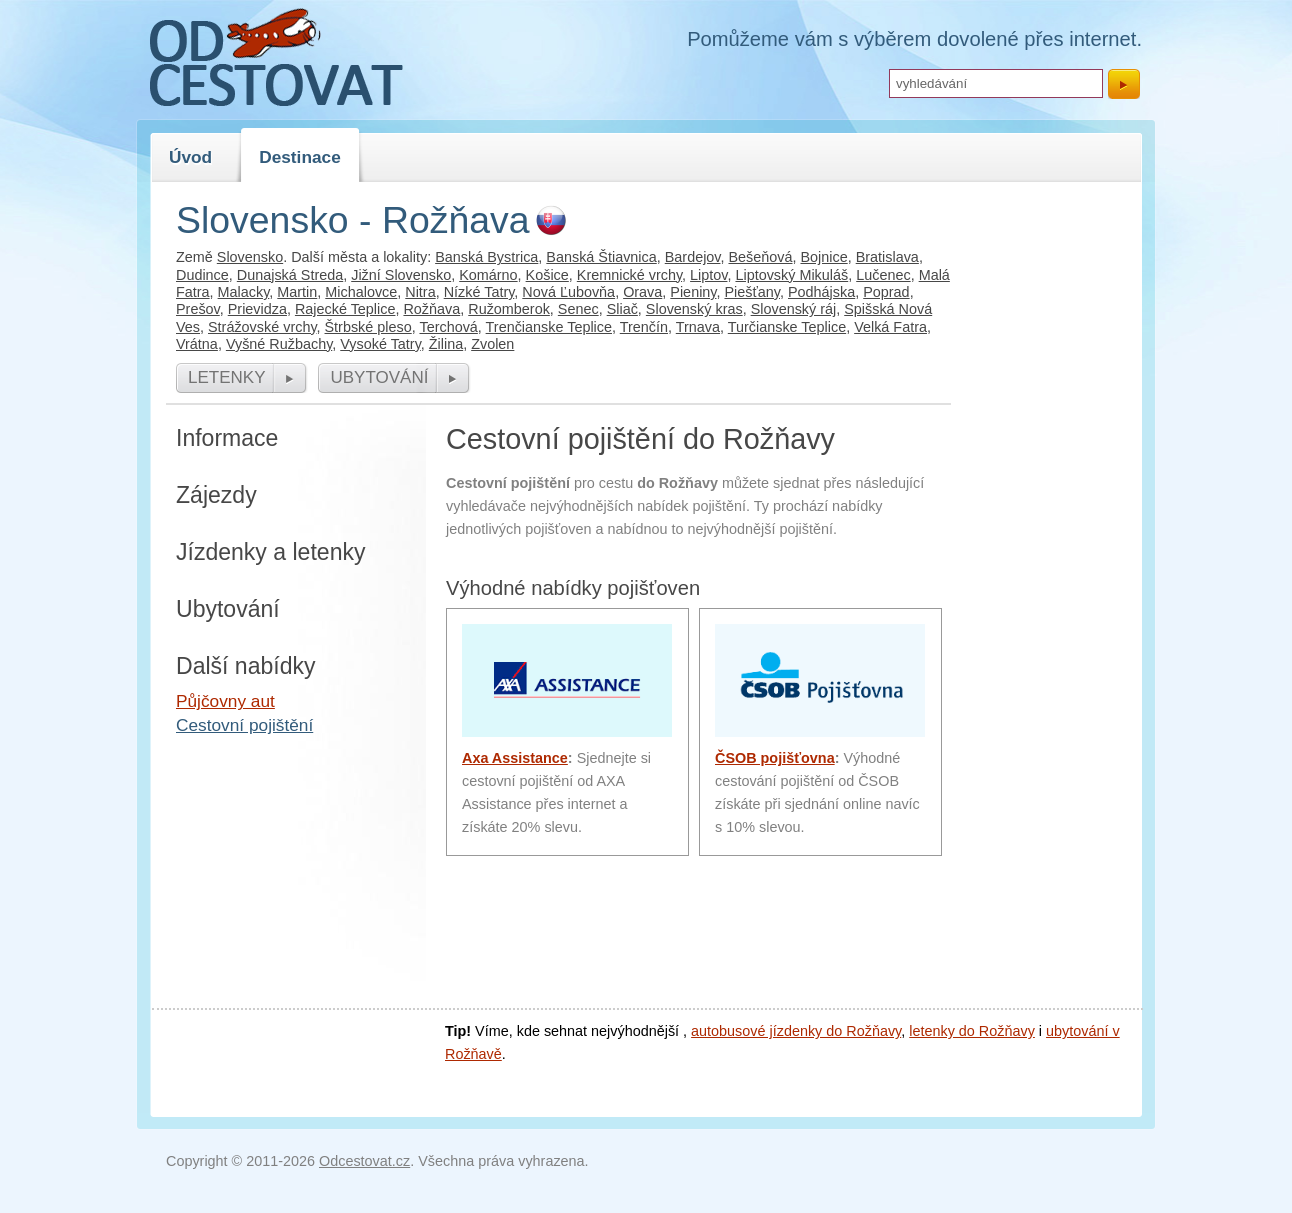  What do you see at coordinates (708, 275) in the screenshot?
I see `Liptov` at bounding box center [708, 275].